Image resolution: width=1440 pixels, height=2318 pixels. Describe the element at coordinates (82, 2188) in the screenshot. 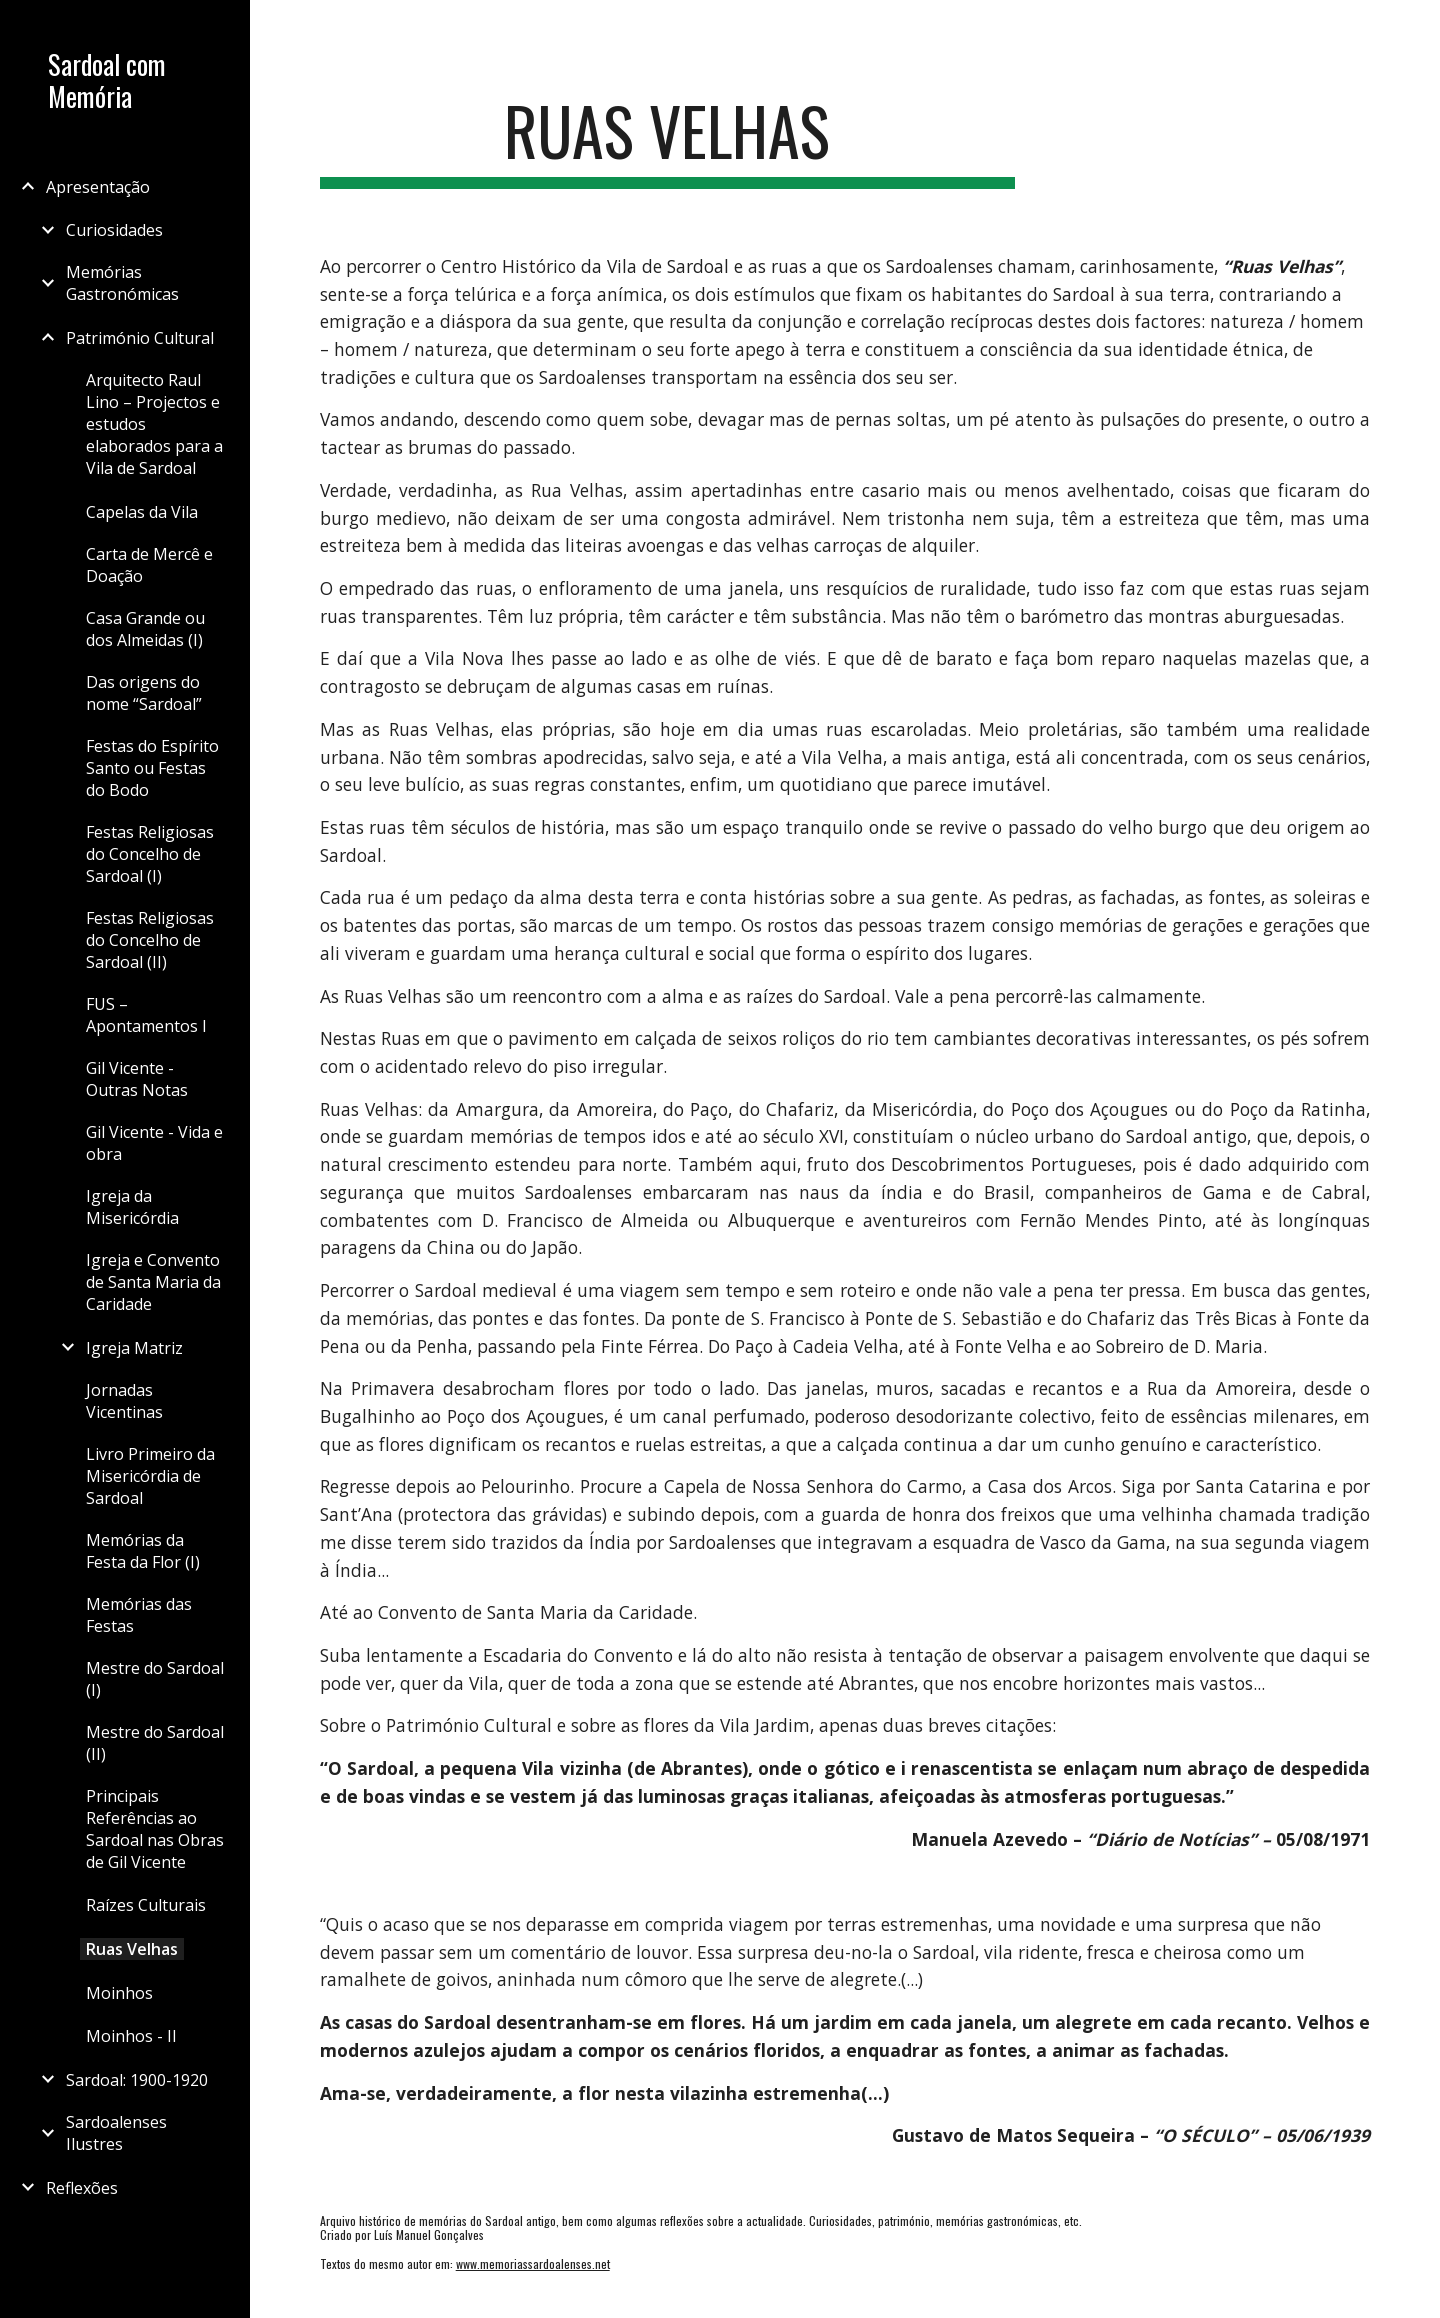

I see `Reflexões [link]` at that location.